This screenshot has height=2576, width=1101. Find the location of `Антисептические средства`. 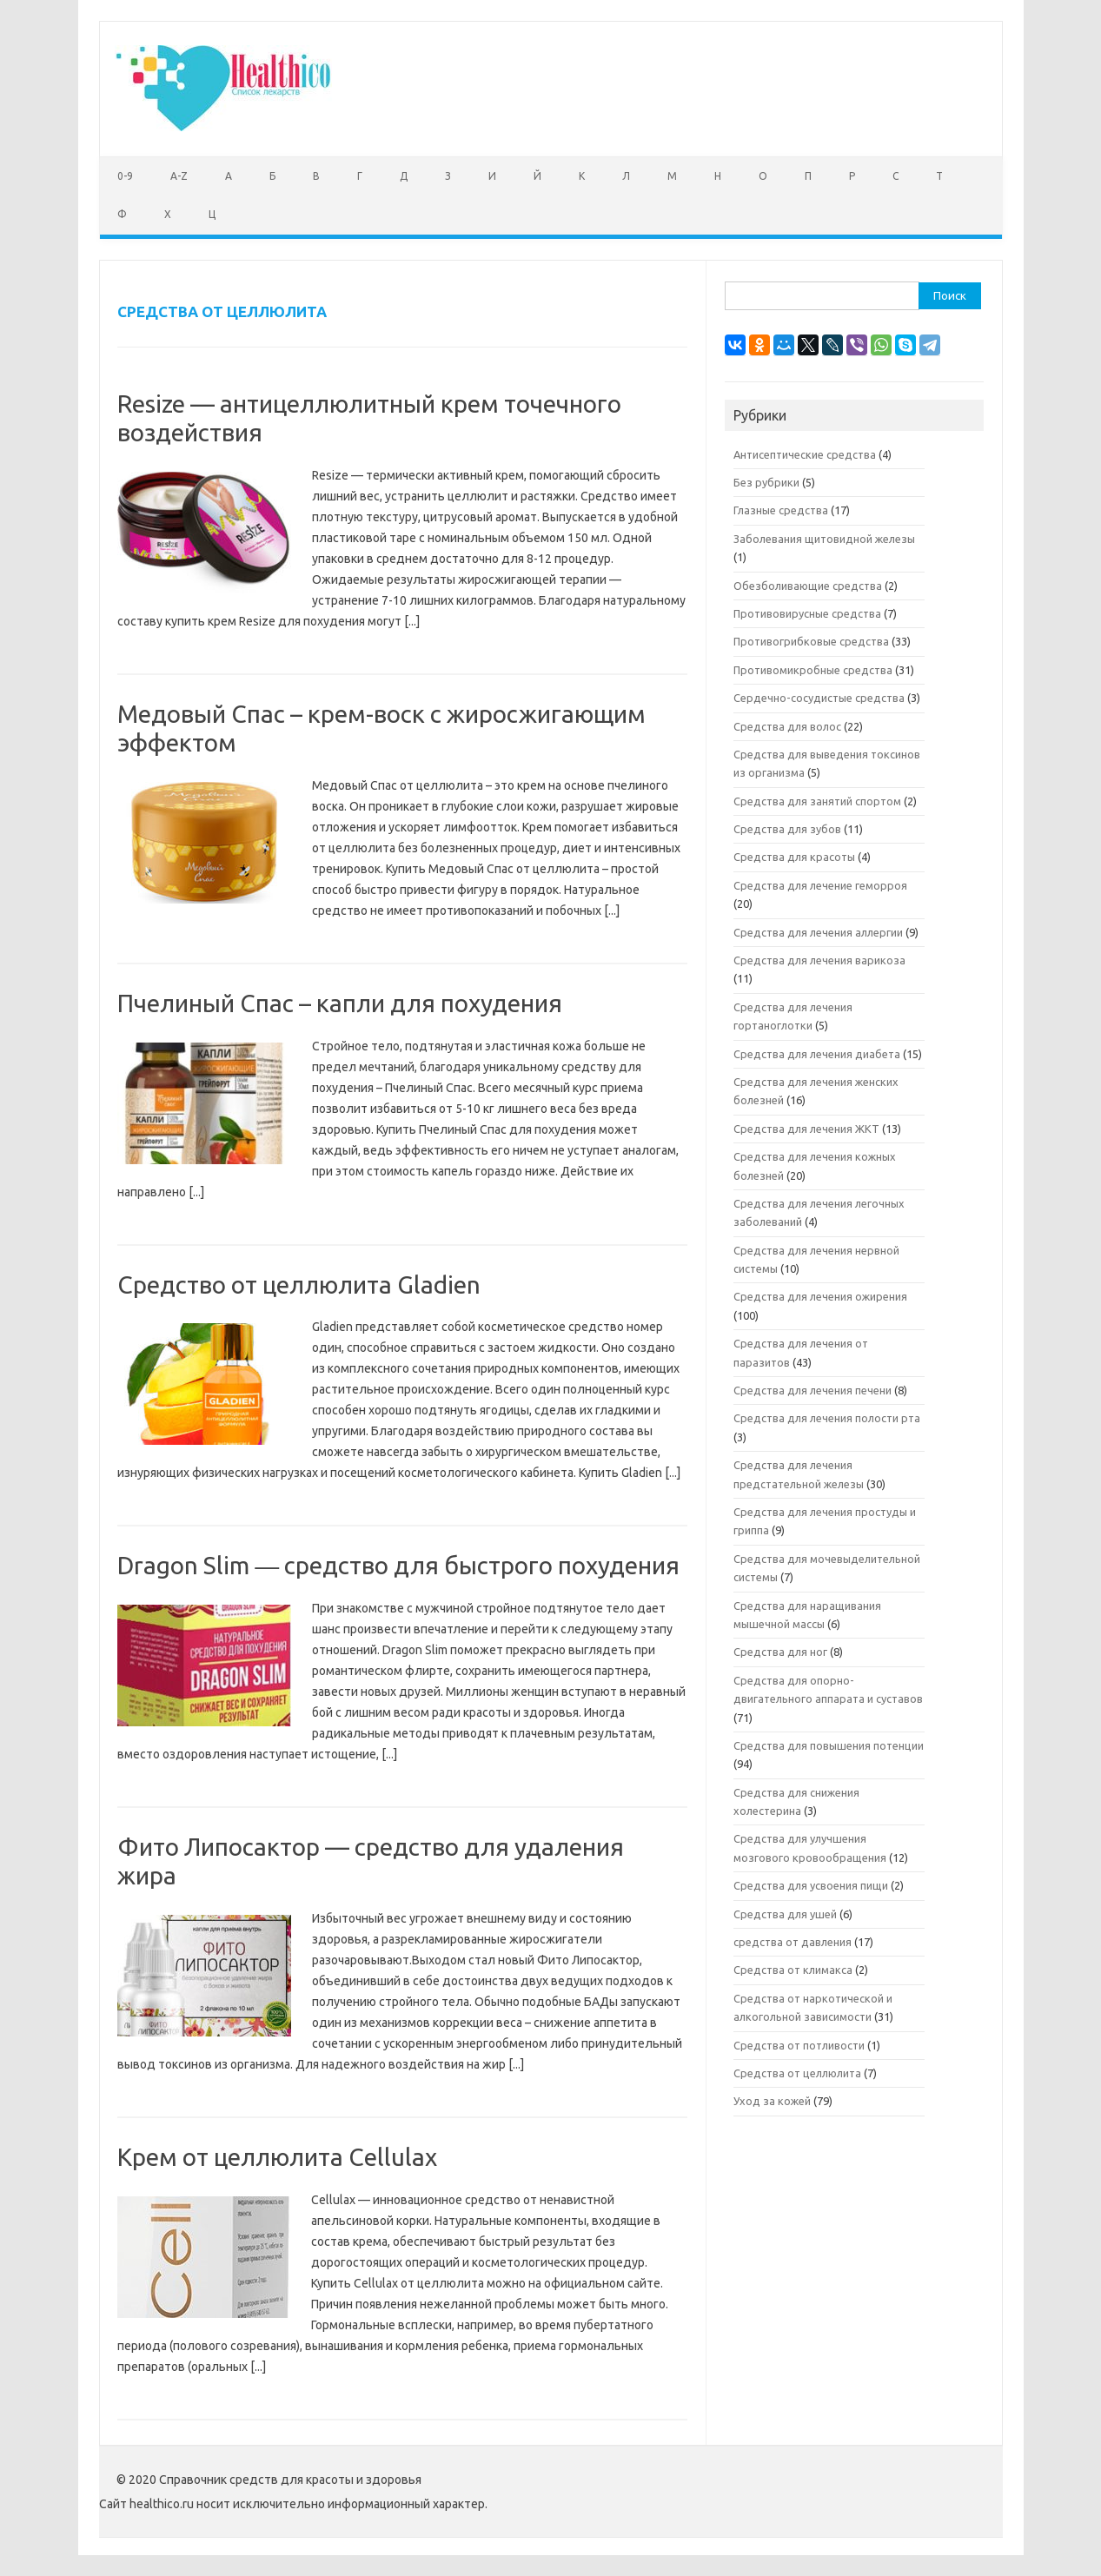

Антисептические средства is located at coordinates (804, 454).